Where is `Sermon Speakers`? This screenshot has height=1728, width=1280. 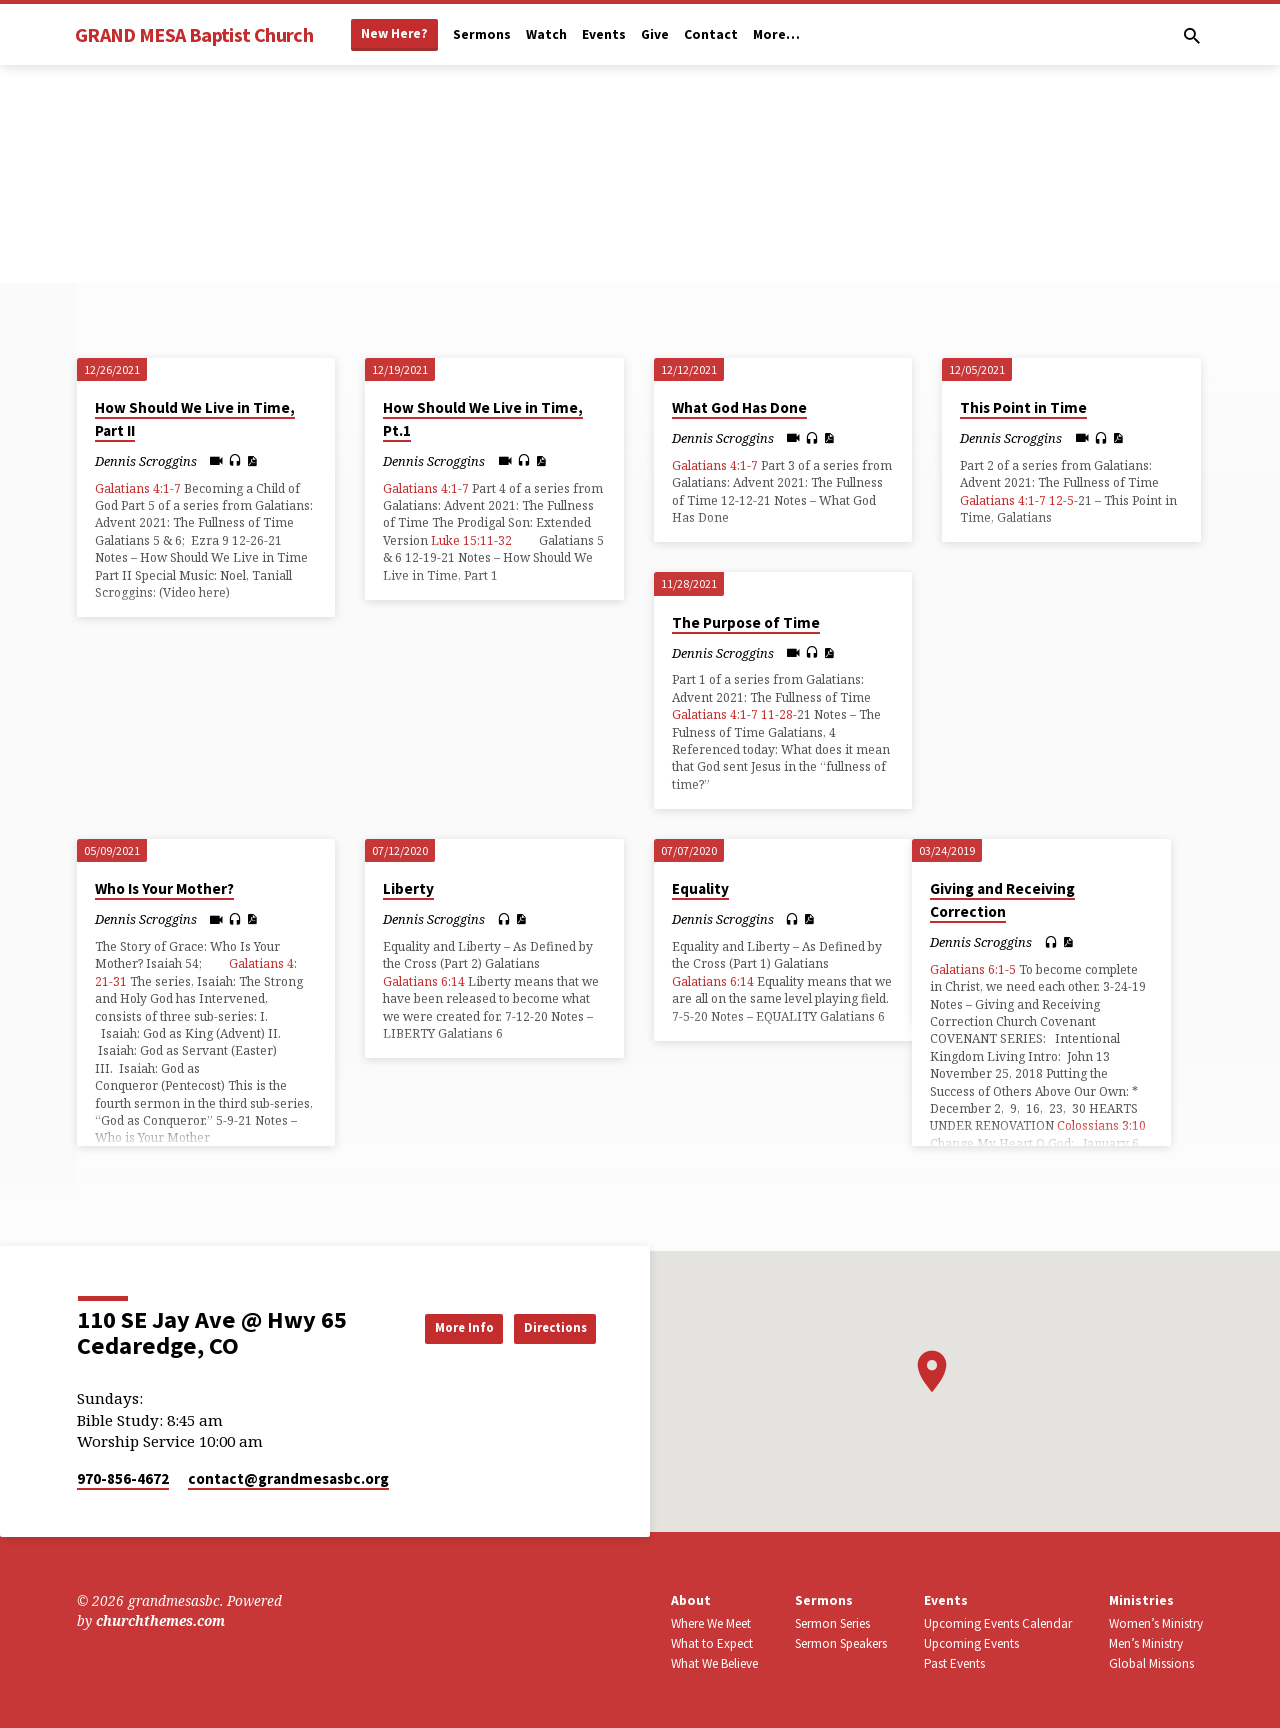
Sermon Speakers is located at coordinates (841, 1643).